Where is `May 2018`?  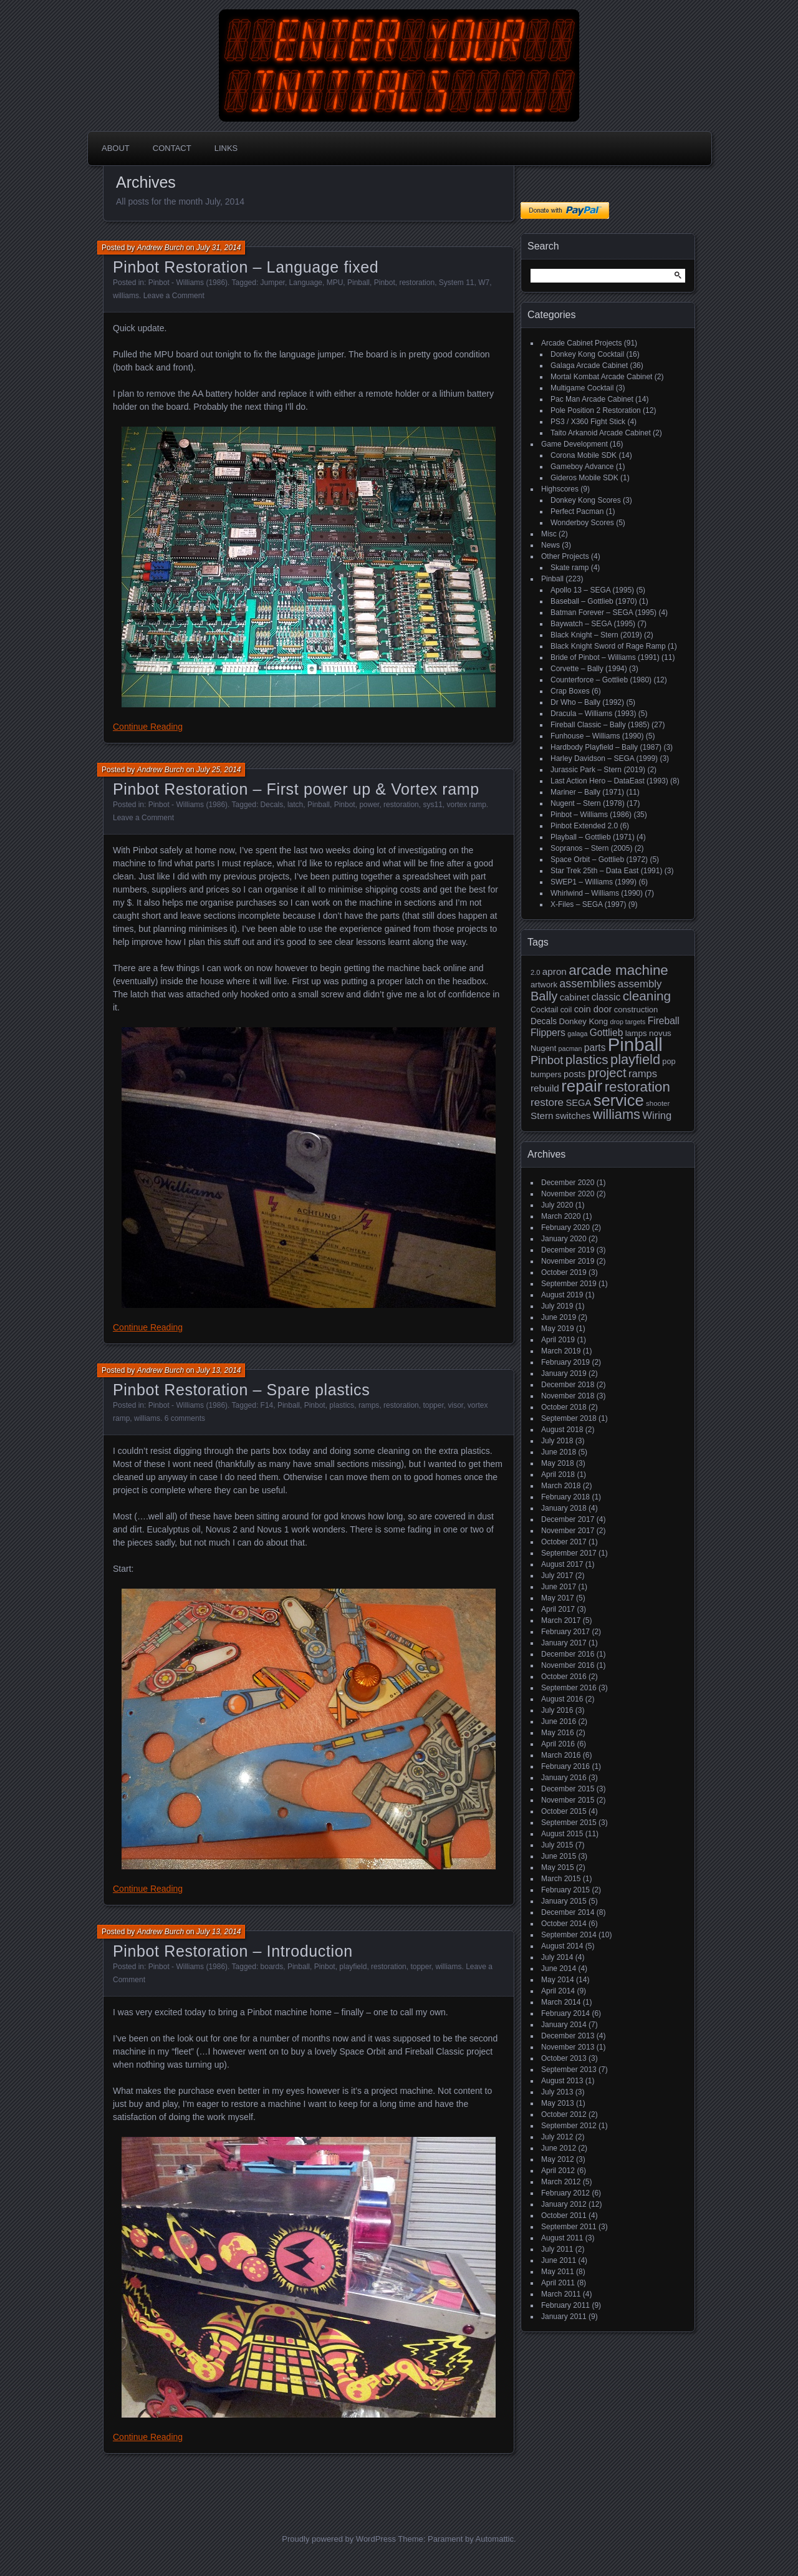 May 2018 is located at coordinates (557, 1463).